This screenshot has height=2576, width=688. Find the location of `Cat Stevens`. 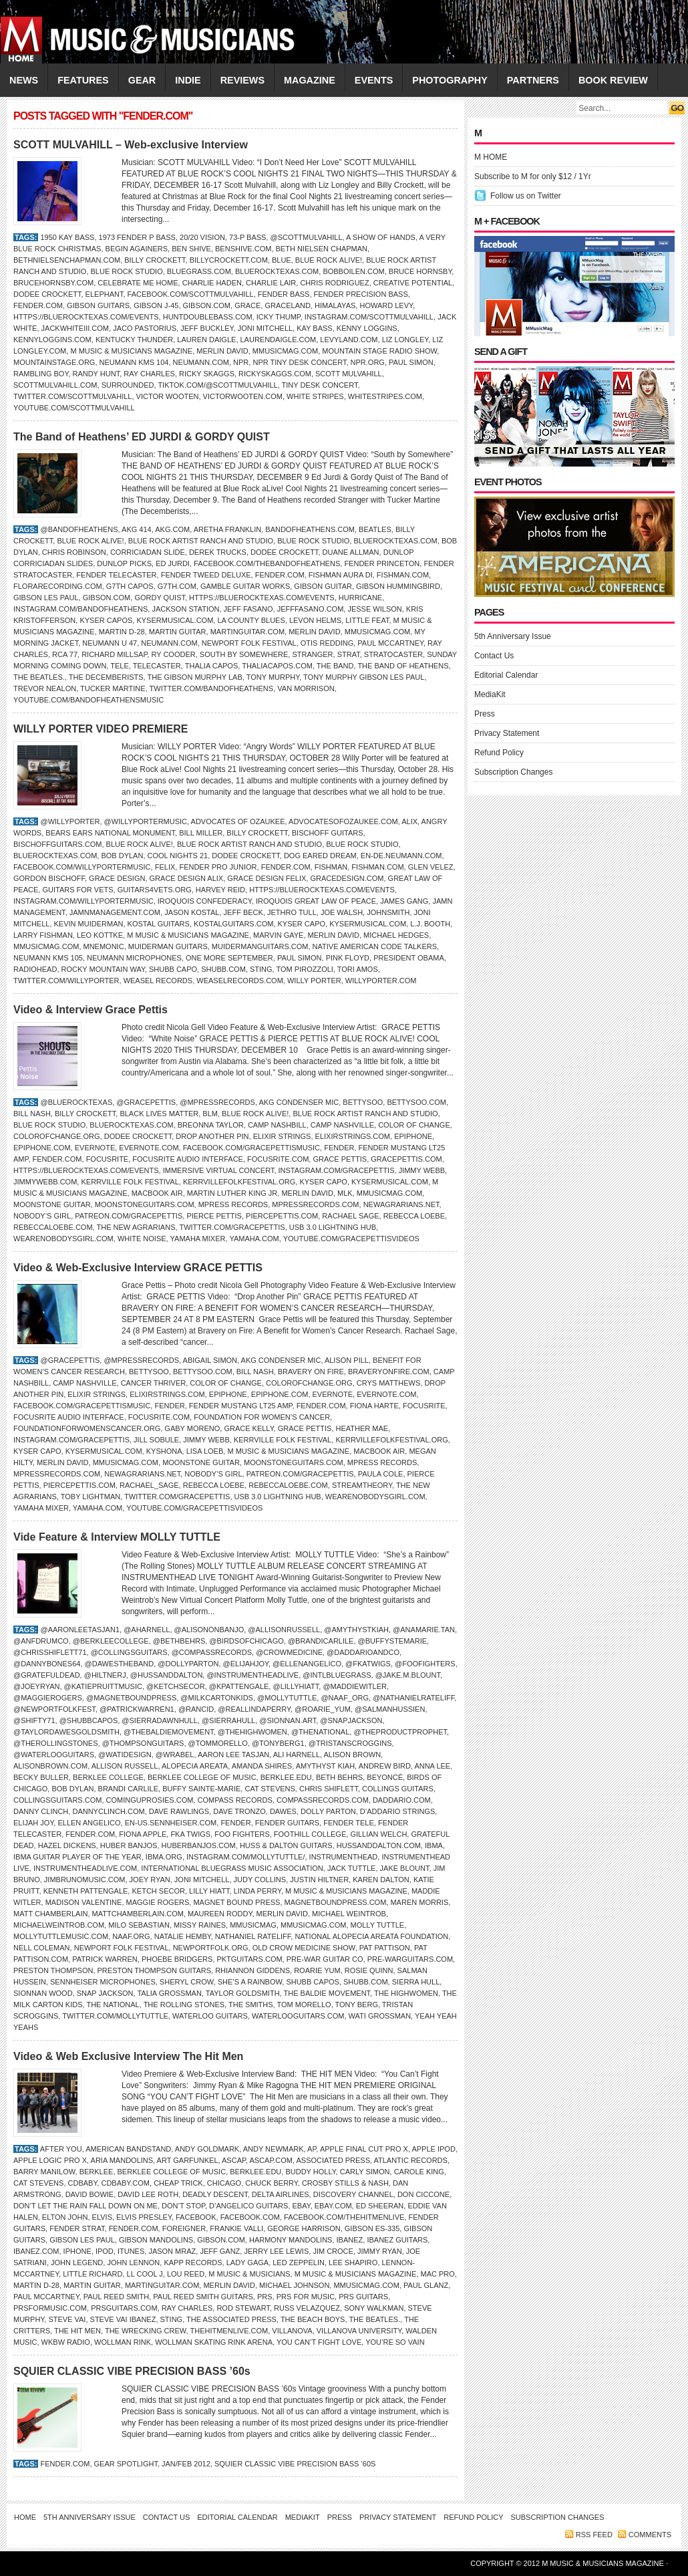

Cat Stevens is located at coordinates (269, 1789).